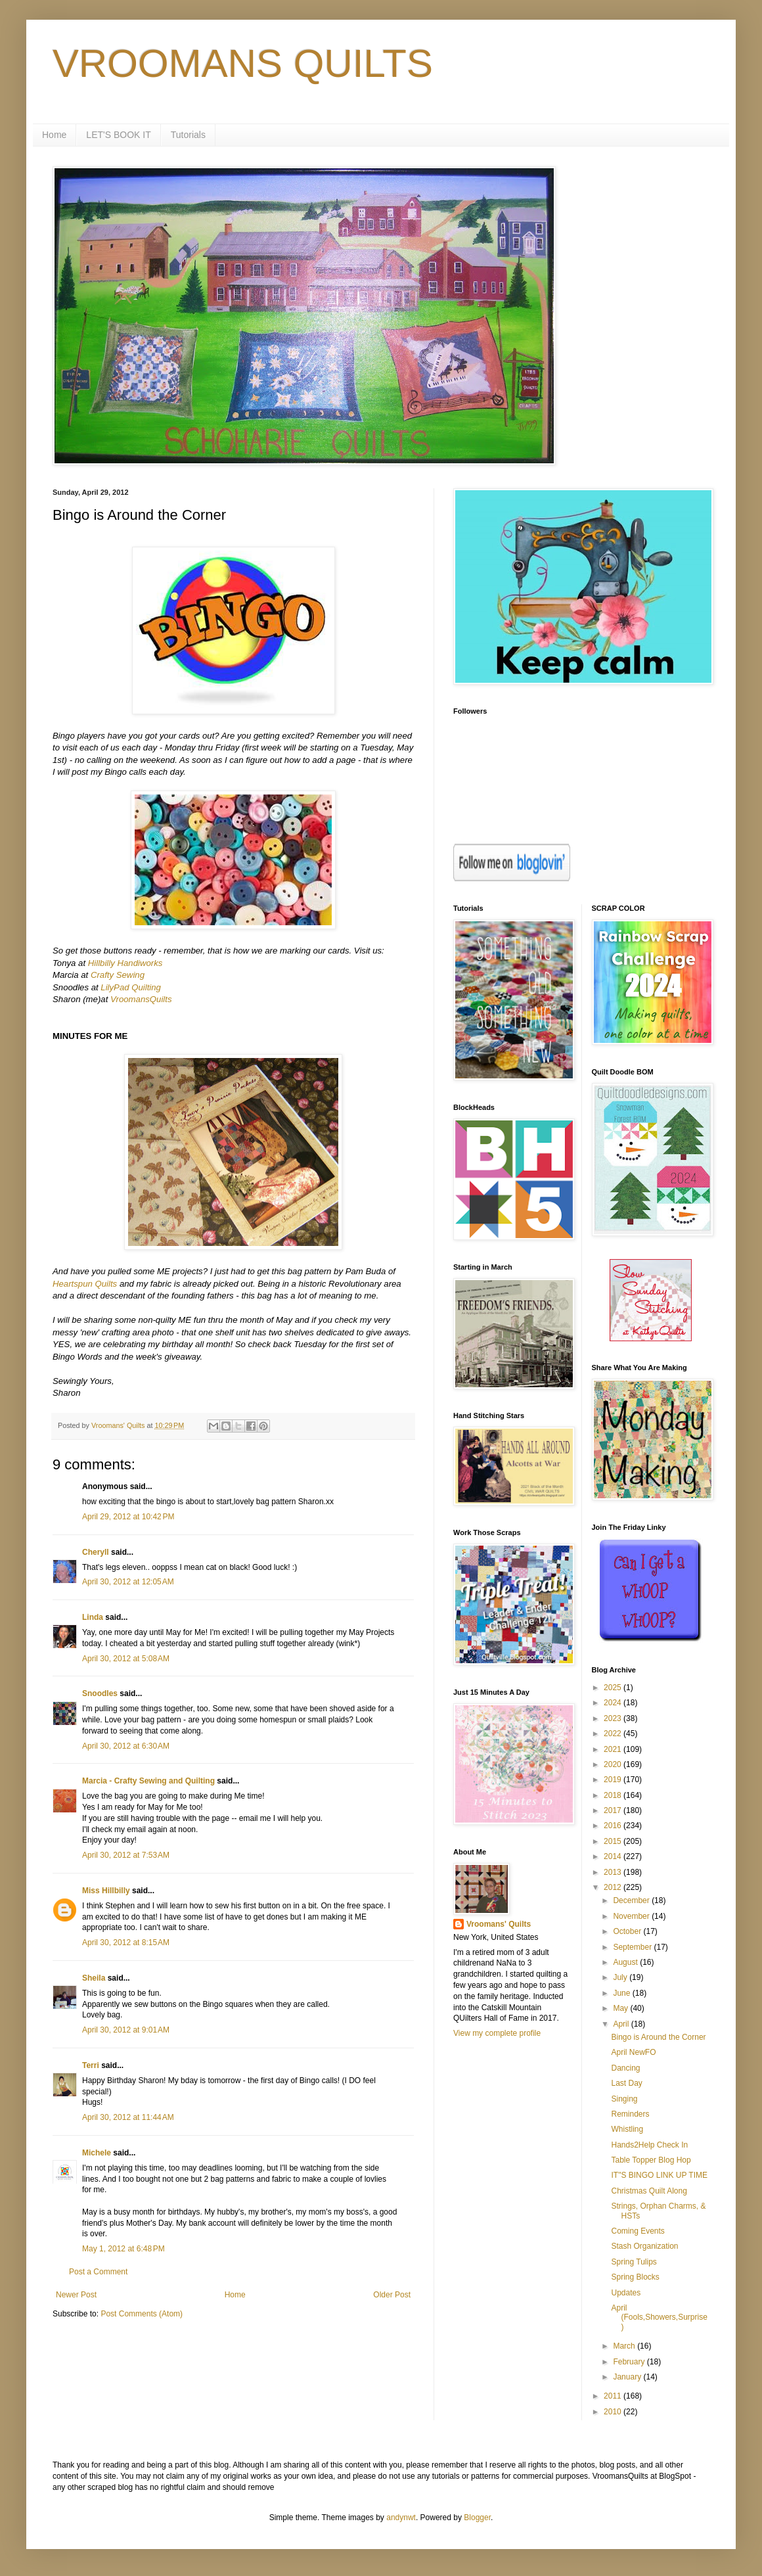 The width and height of the screenshot is (762, 2576). Describe the element at coordinates (106, 1890) in the screenshot. I see `Miss Hillbilly` at that location.